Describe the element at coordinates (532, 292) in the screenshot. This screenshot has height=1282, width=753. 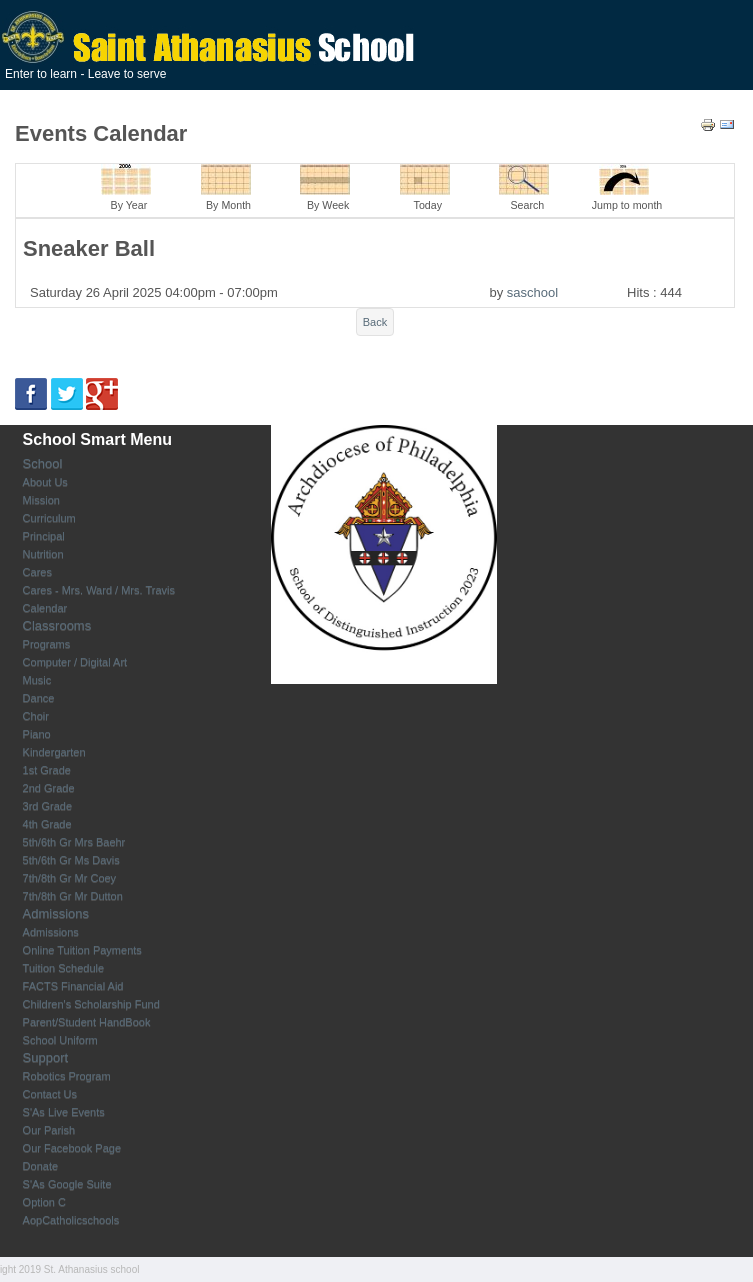
I see `saschool` at that location.